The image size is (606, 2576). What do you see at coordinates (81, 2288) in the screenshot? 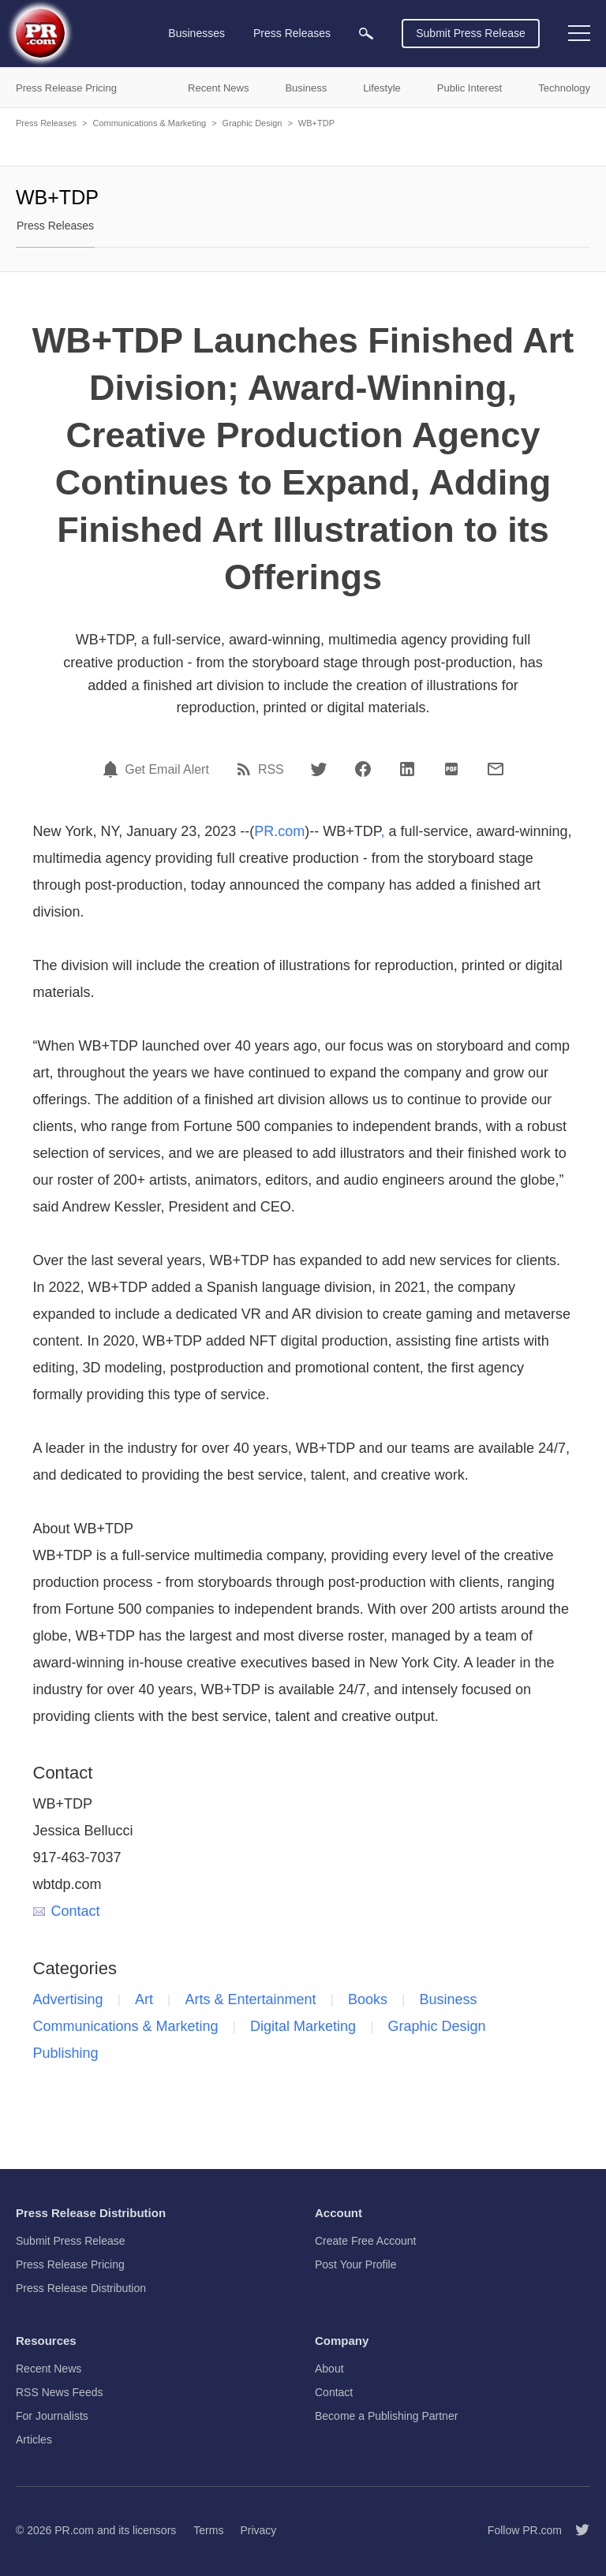
I see `Press Release Distribution` at bounding box center [81, 2288].